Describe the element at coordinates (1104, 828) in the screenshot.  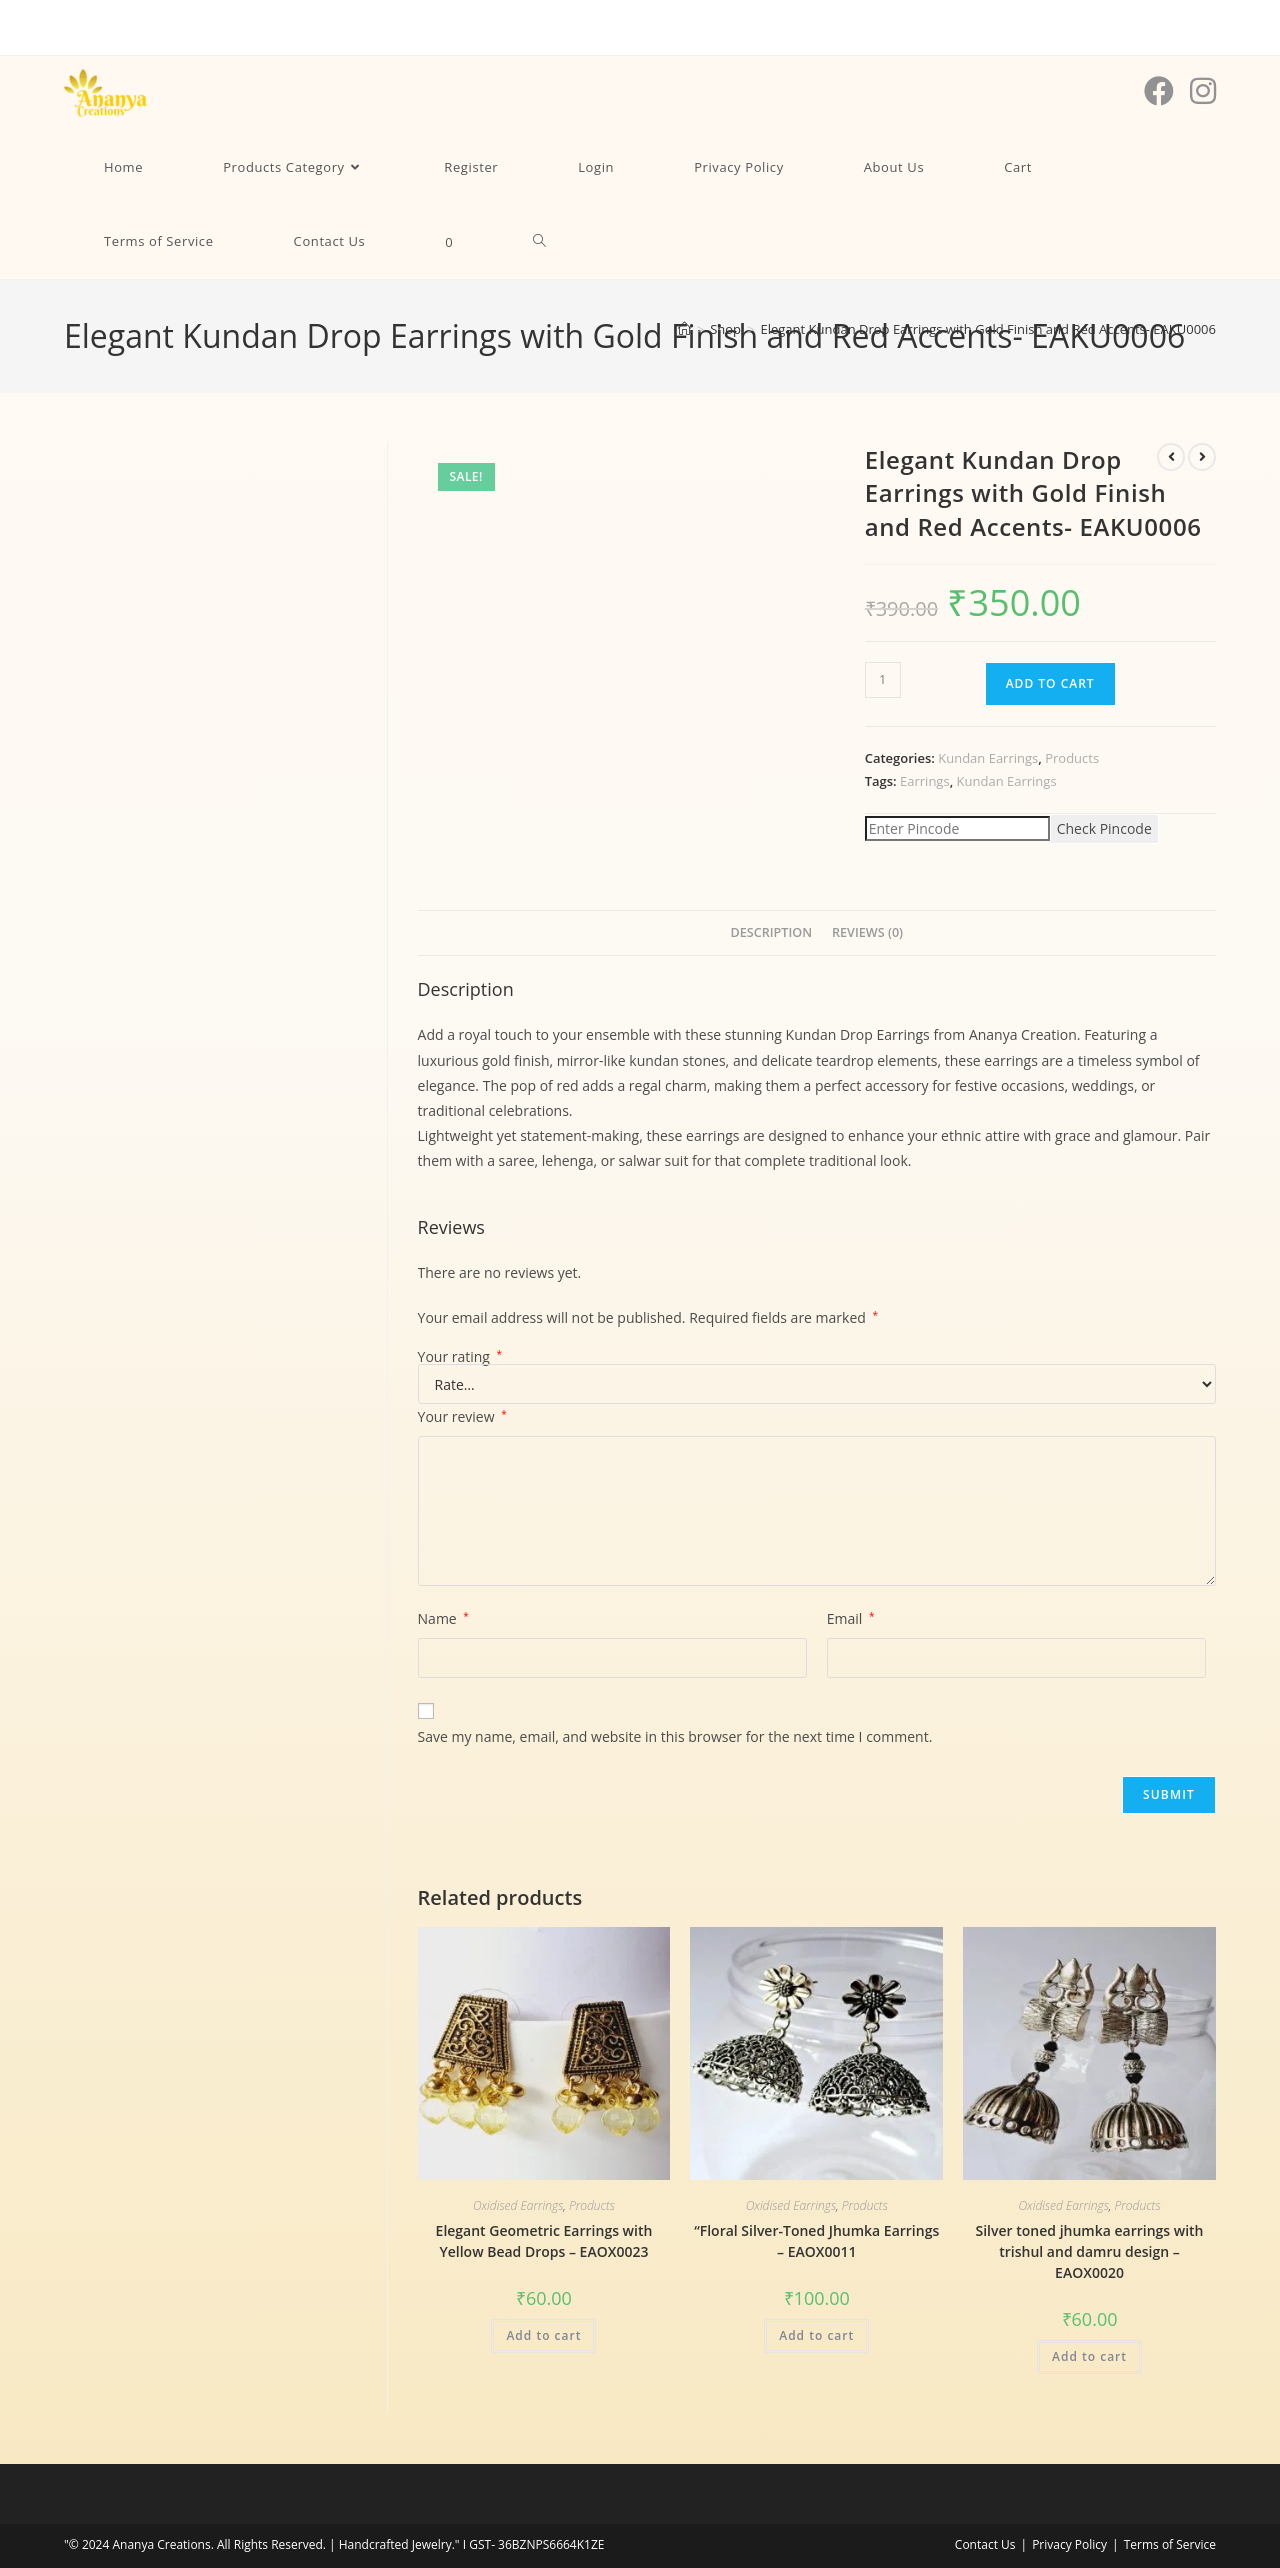
I see `Check Pincode` at that location.